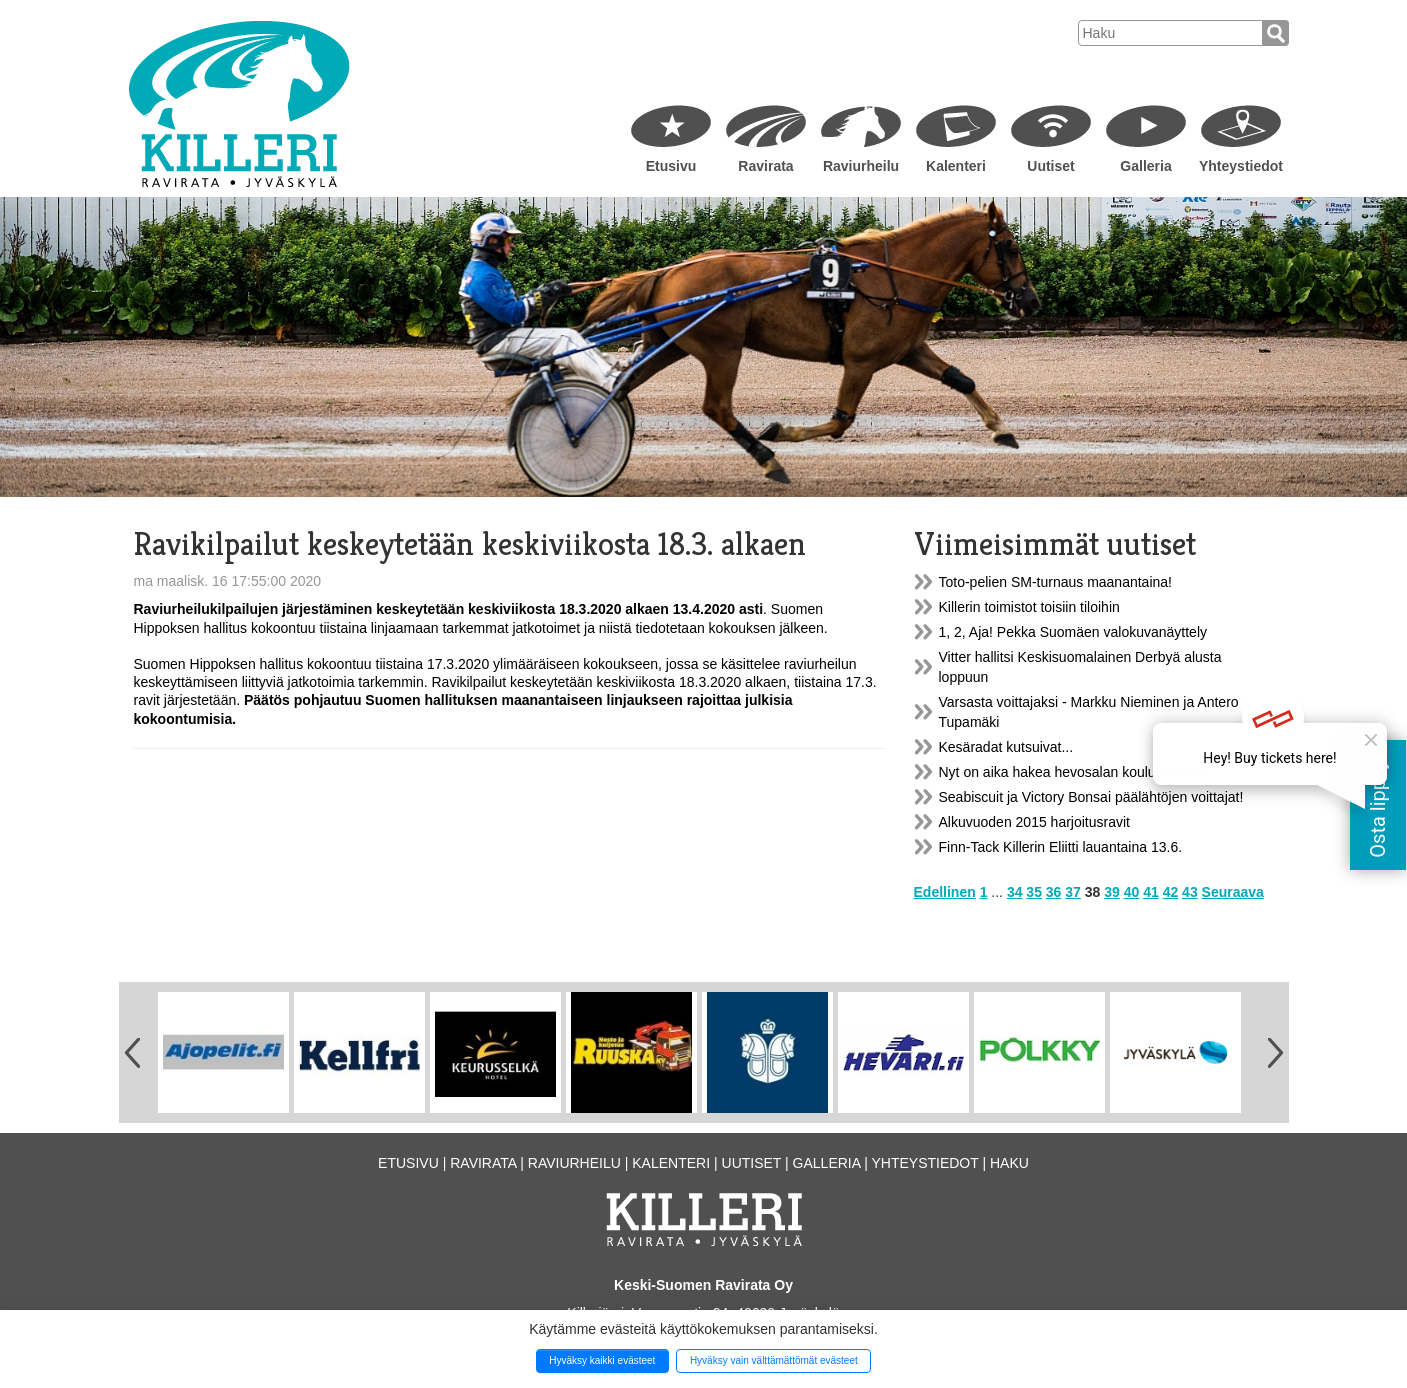 The width and height of the screenshot is (1407, 1388). Describe the element at coordinates (1029, 607) in the screenshot. I see `Killerin toimistot toisiin tiloihin` at that location.